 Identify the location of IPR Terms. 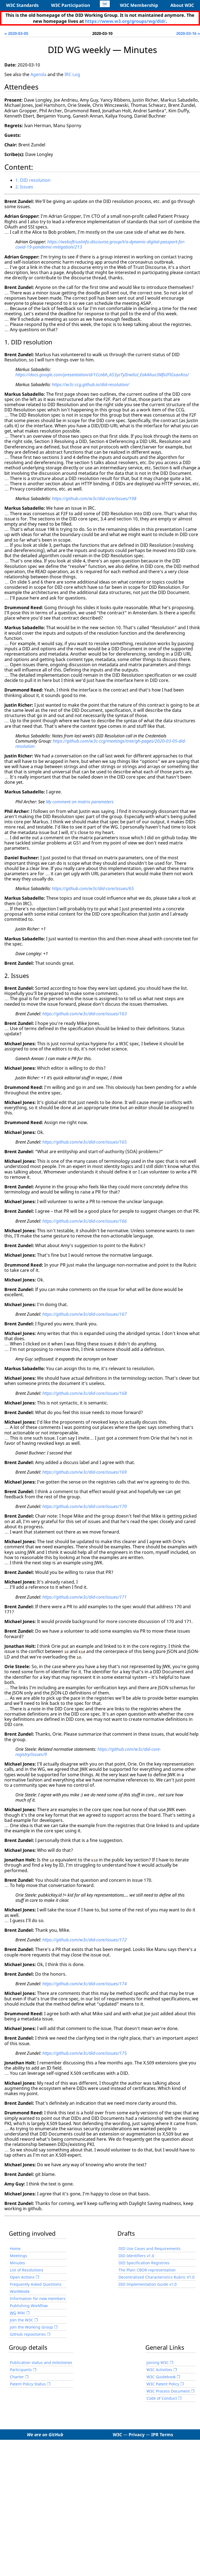
(162, 2434).